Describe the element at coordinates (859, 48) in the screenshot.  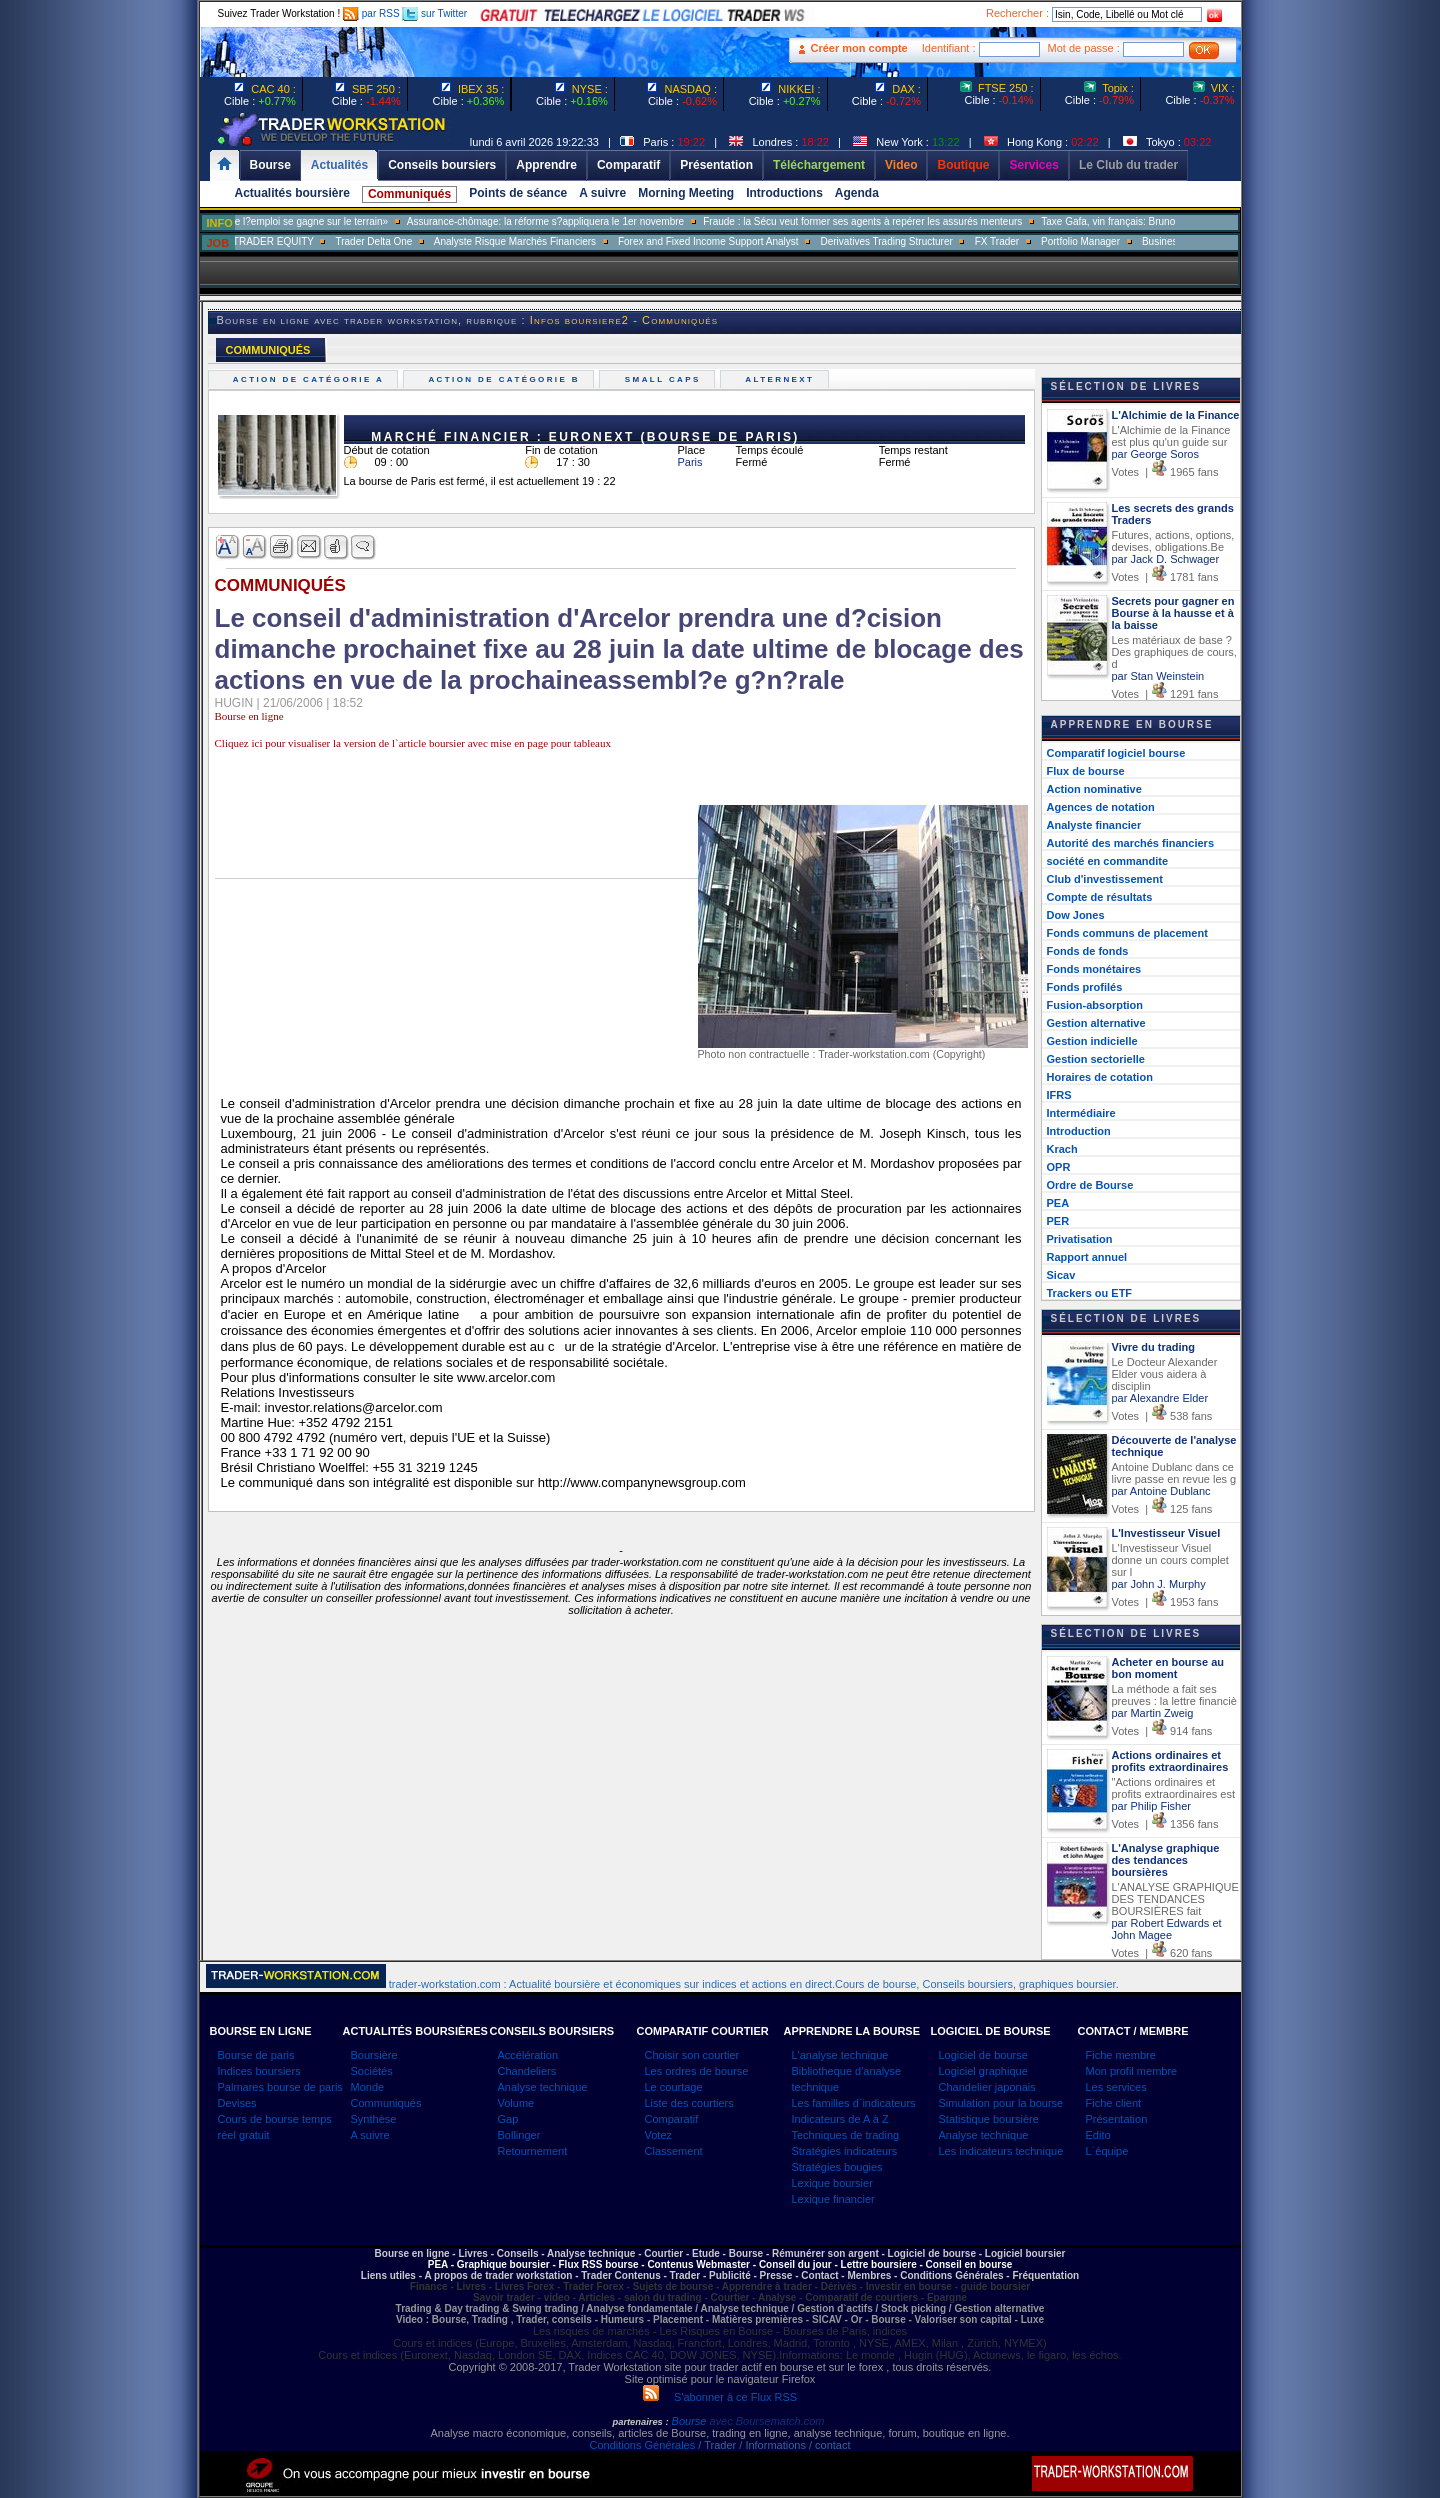
I see `Créer mon compte` at that location.